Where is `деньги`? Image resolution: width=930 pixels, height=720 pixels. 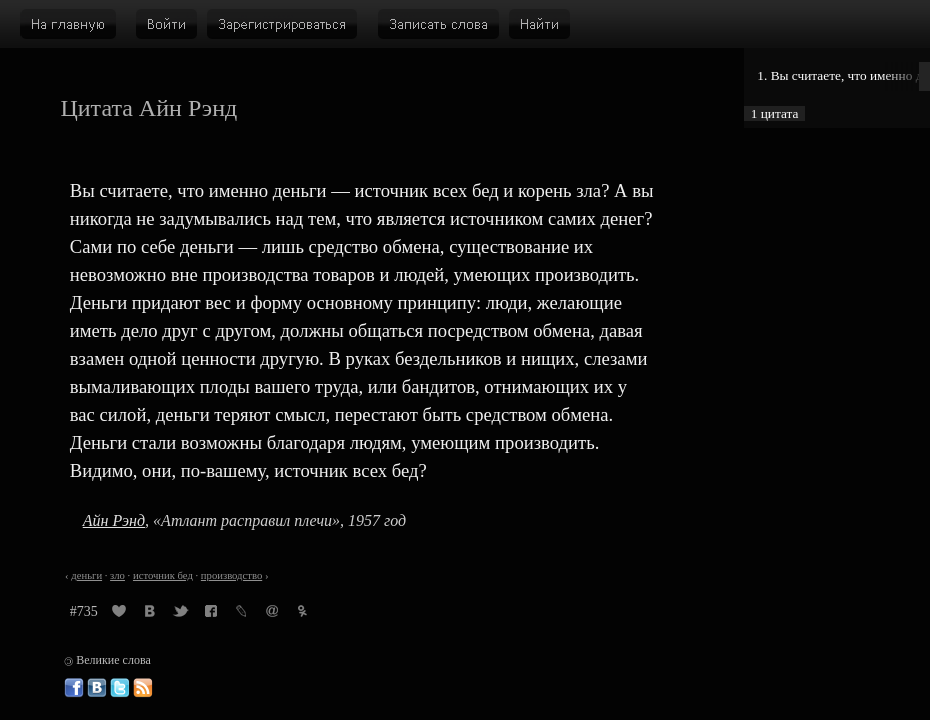 деньги is located at coordinates (86, 575).